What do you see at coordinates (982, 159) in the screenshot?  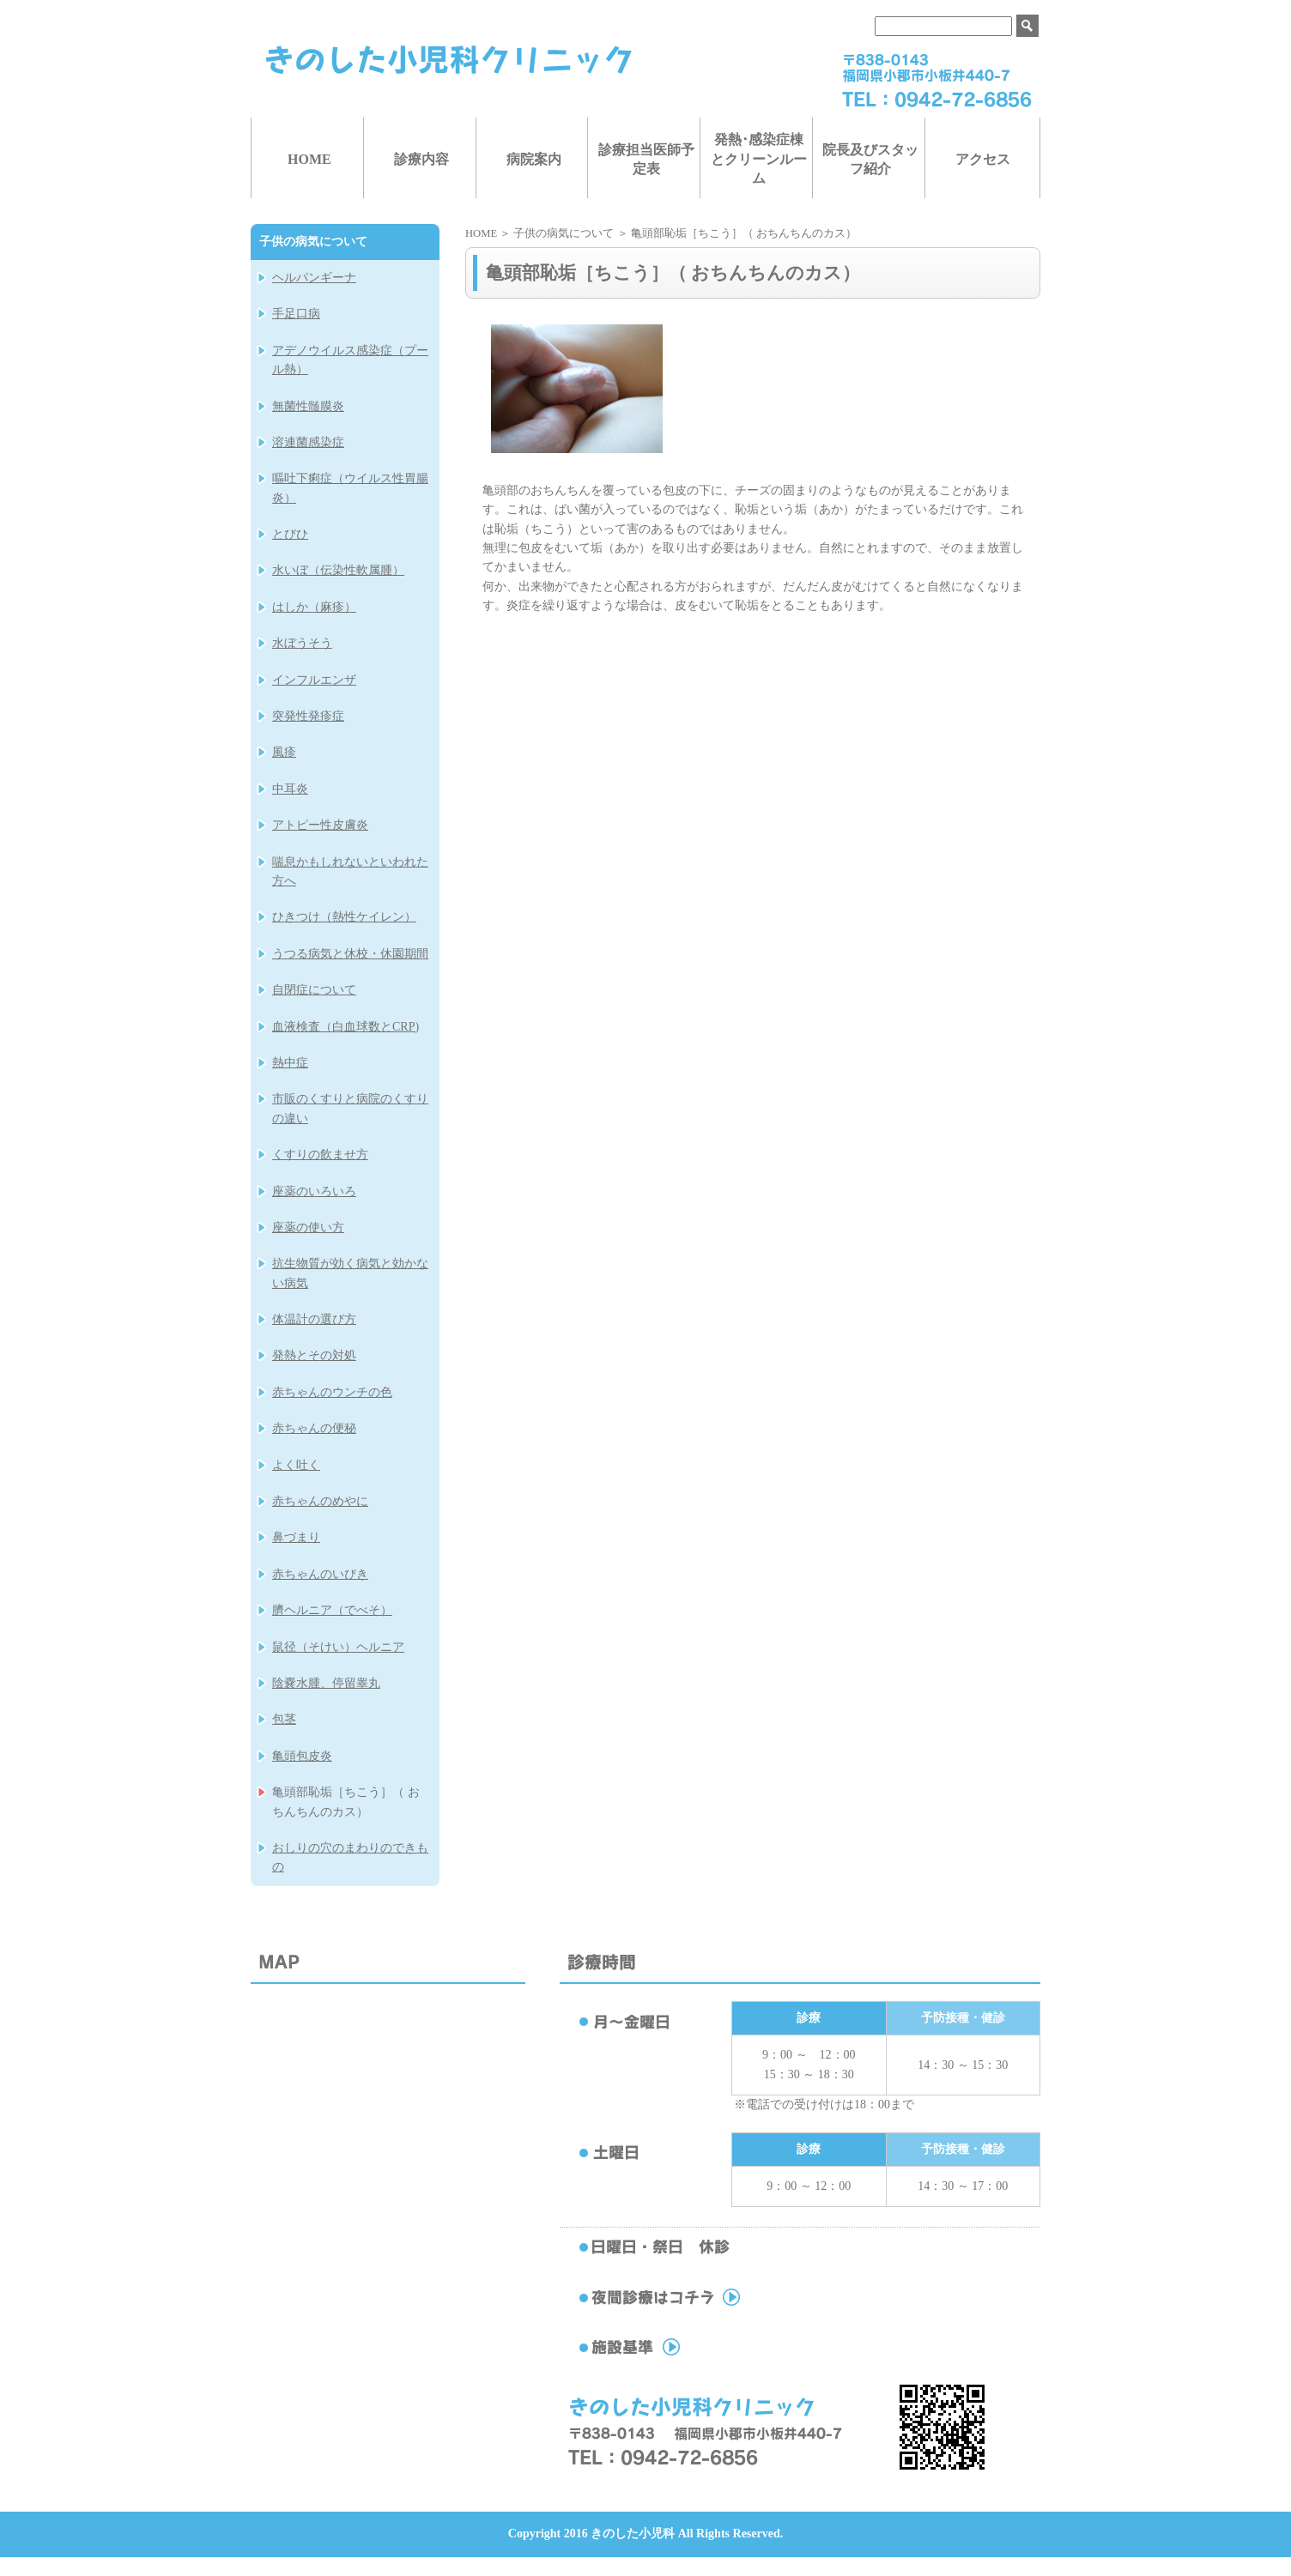 I see `アクセス` at bounding box center [982, 159].